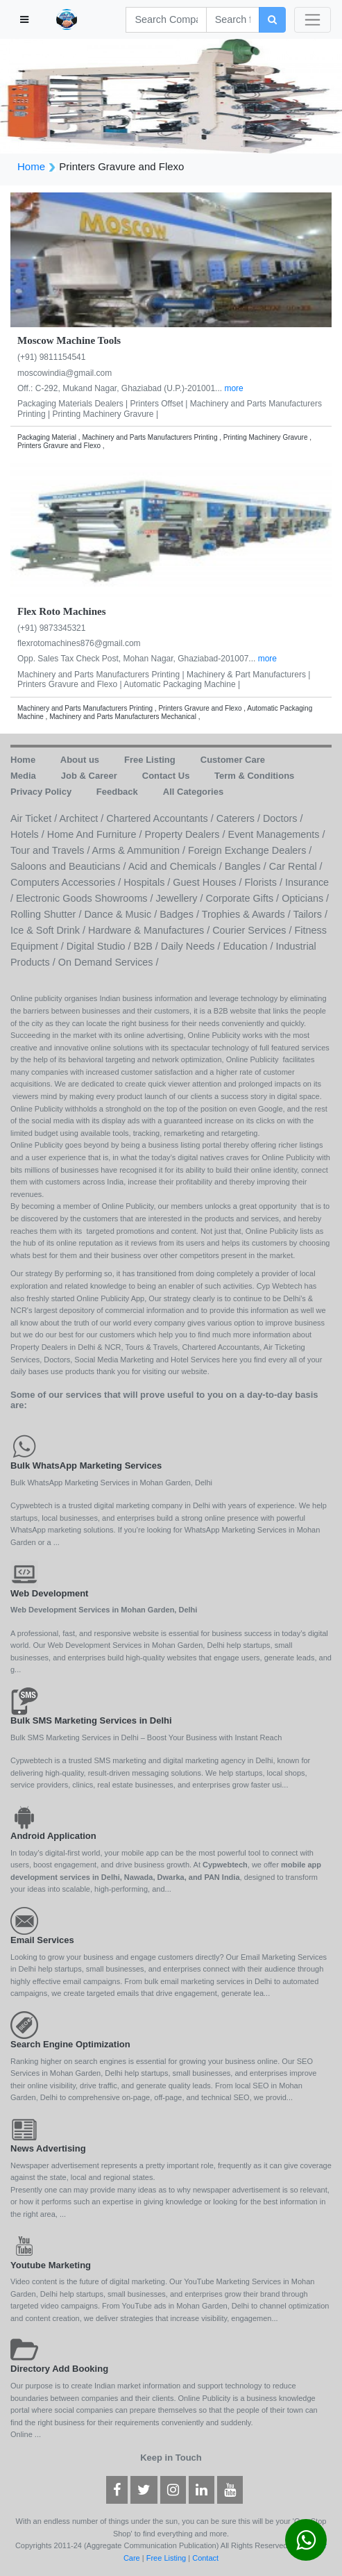  What do you see at coordinates (181, 684) in the screenshot?
I see `Automatic Packaging Machine |` at bounding box center [181, 684].